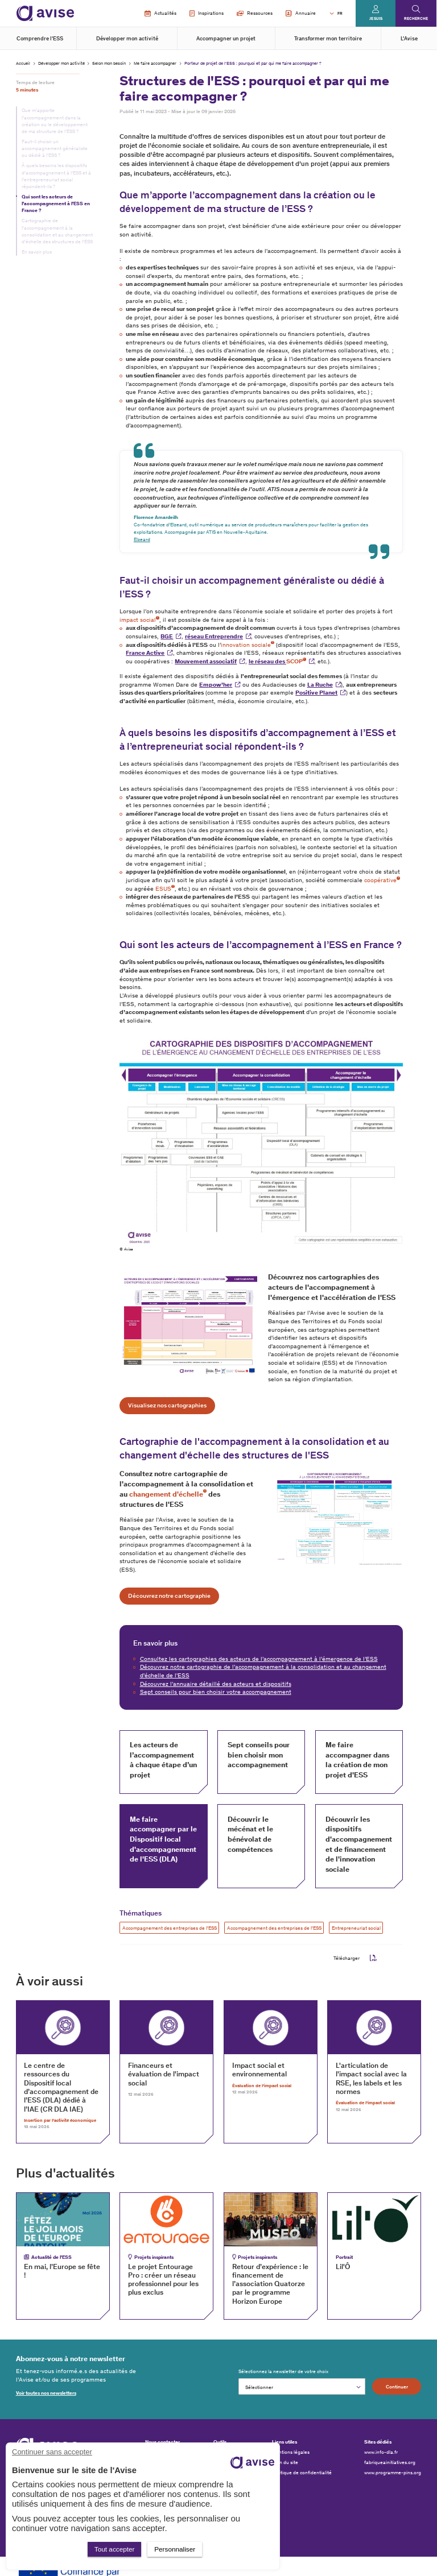  Describe the element at coordinates (37, 252) in the screenshot. I see `En savoir plus` at that location.